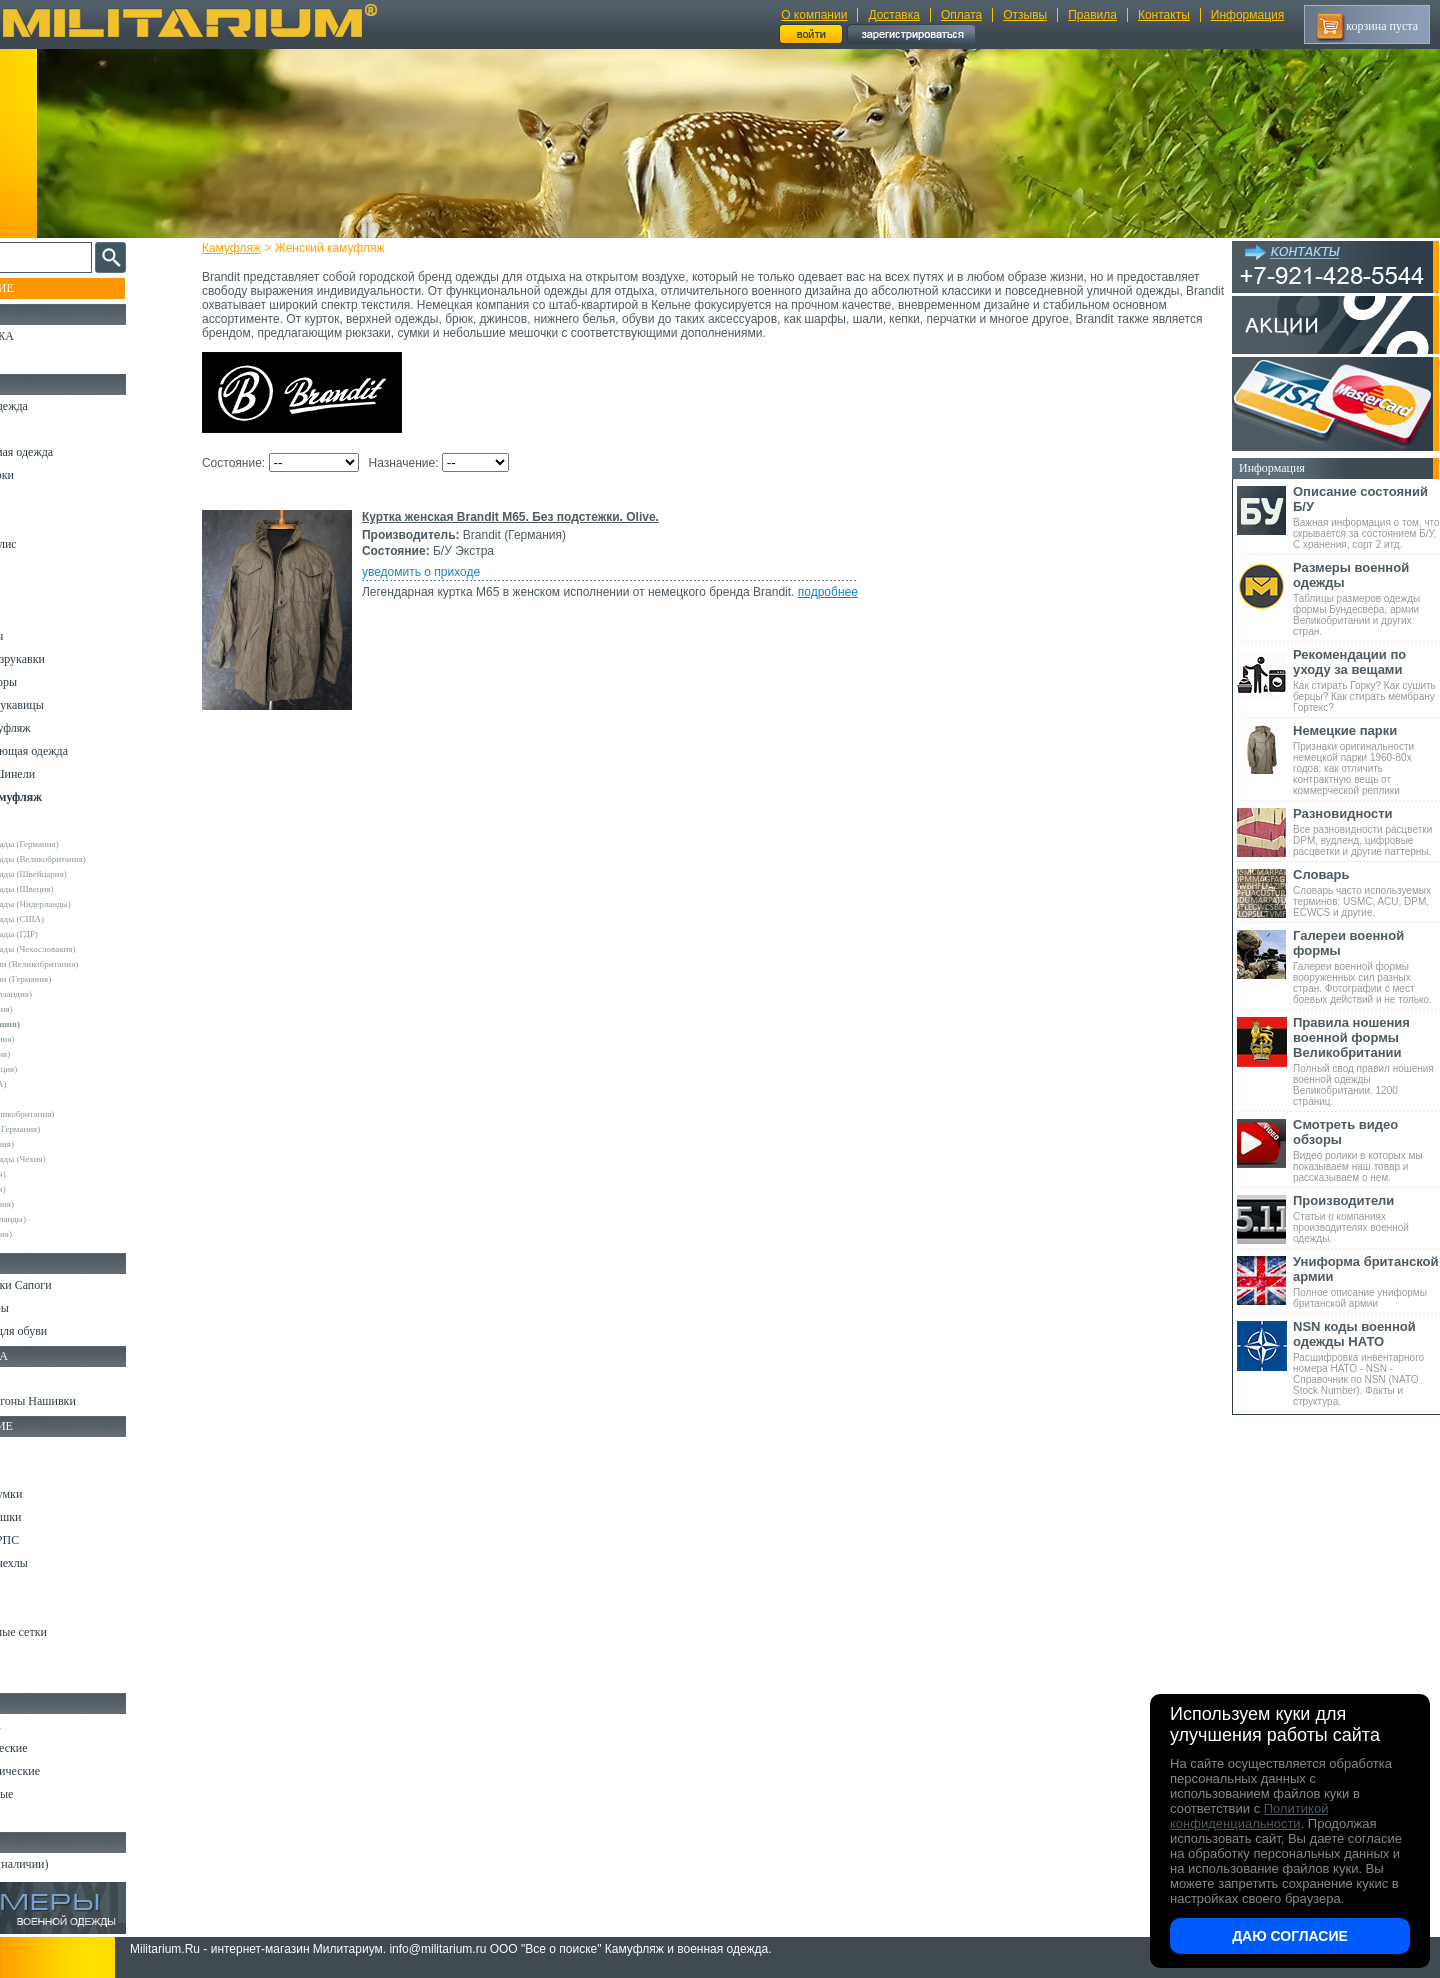  What do you see at coordinates (68, 994) in the screenshot?
I see `Atmosphere (Ирландия)` at bounding box center [68, 994].